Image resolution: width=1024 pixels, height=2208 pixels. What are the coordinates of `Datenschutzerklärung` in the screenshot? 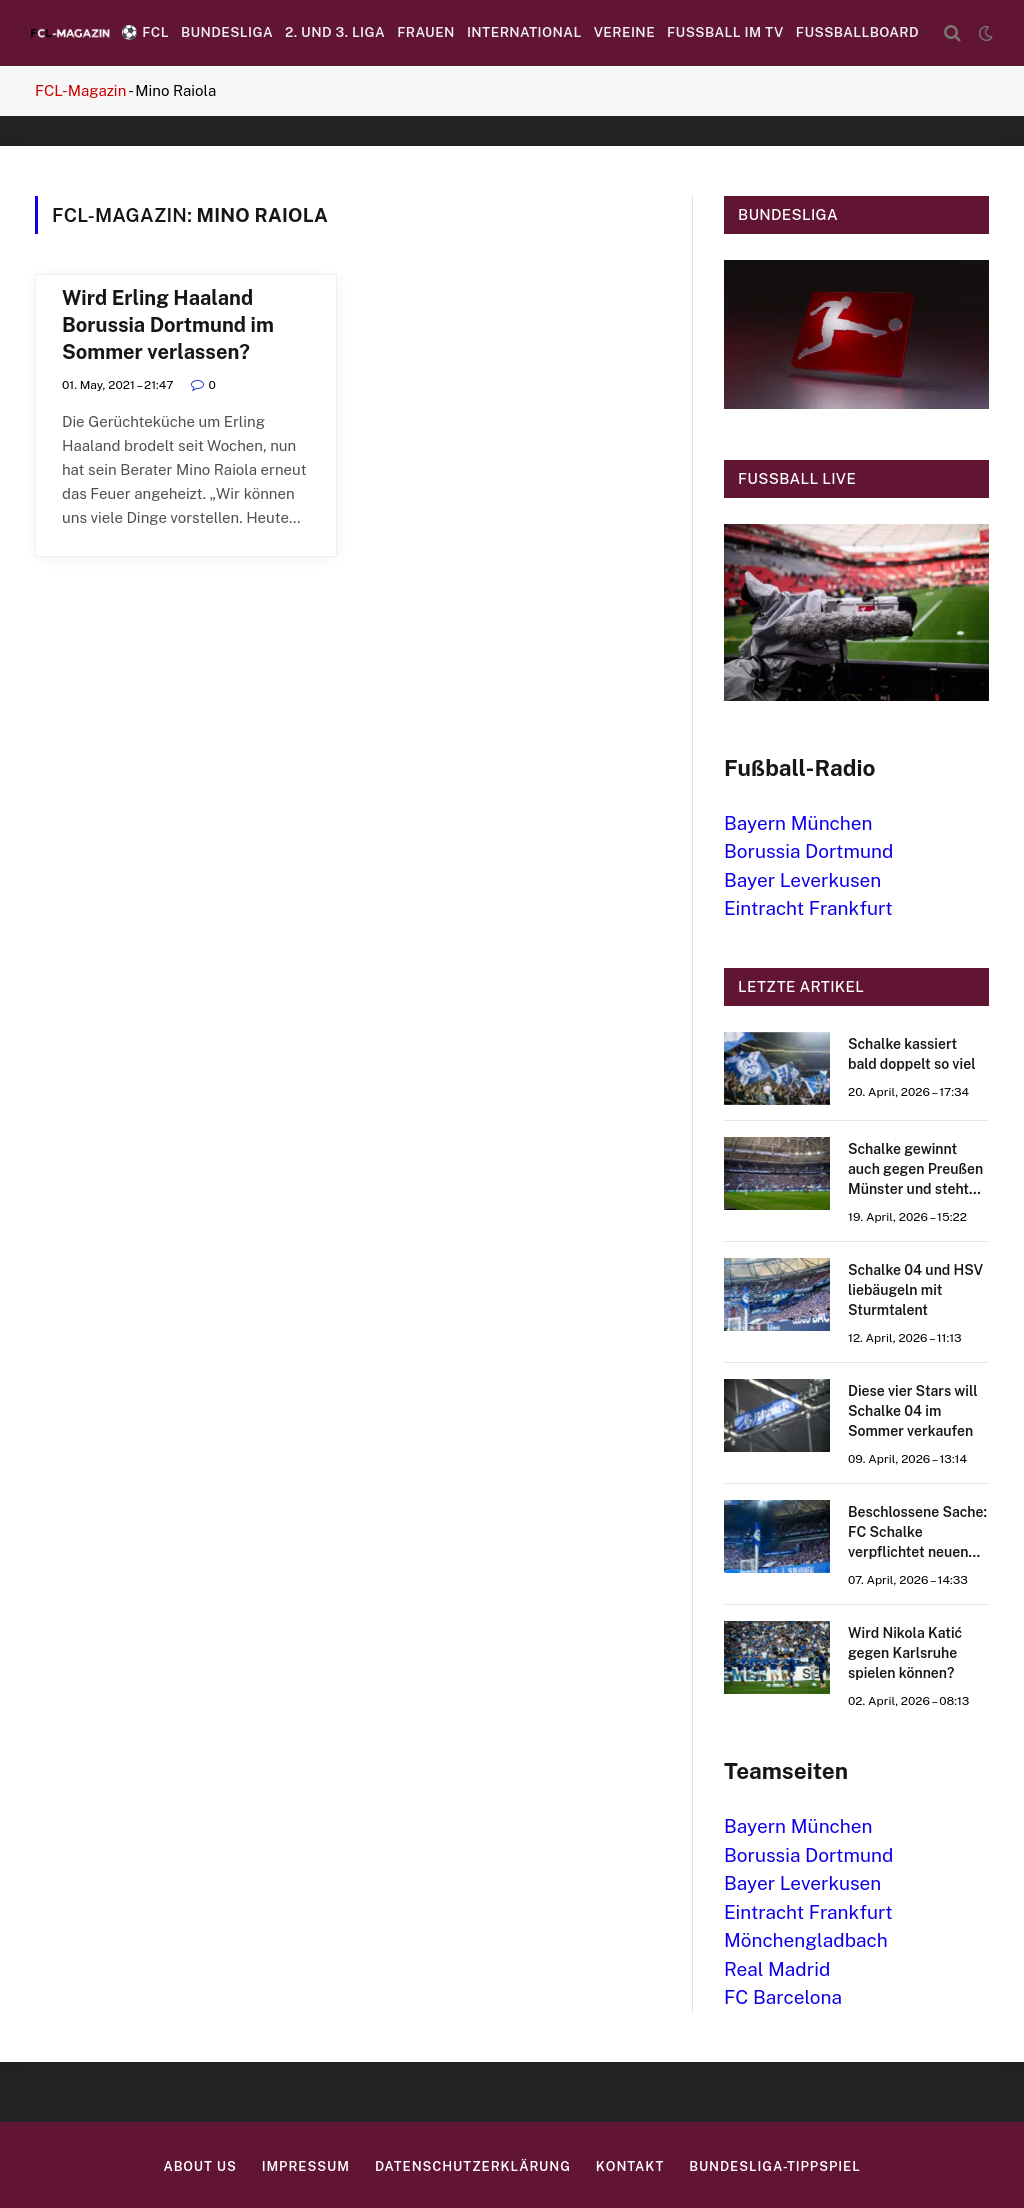 It's located at (473, 2166).